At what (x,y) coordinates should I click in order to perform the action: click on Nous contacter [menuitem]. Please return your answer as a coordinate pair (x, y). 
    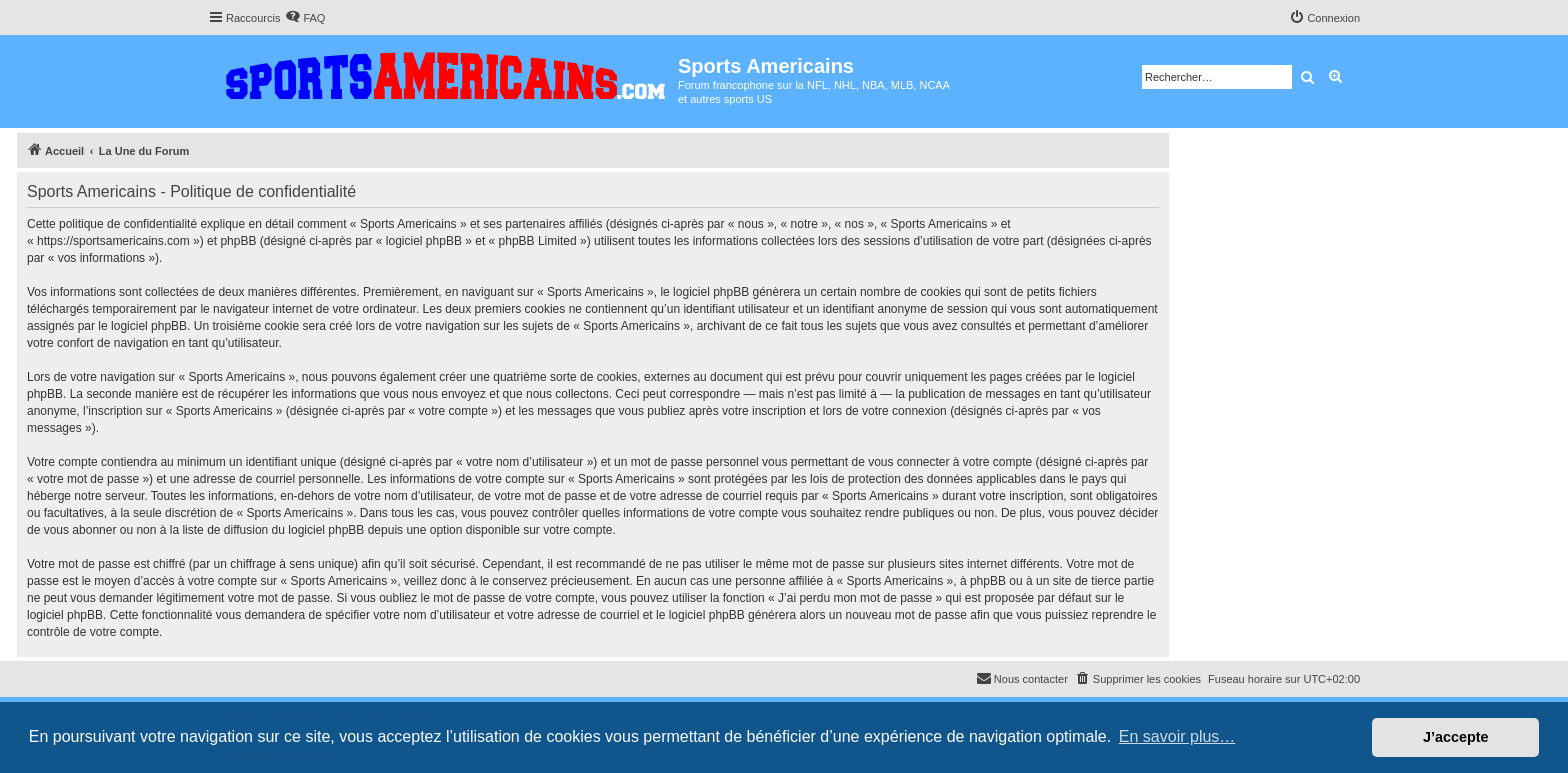
    Looking at the image, I should click on (1022, 678).